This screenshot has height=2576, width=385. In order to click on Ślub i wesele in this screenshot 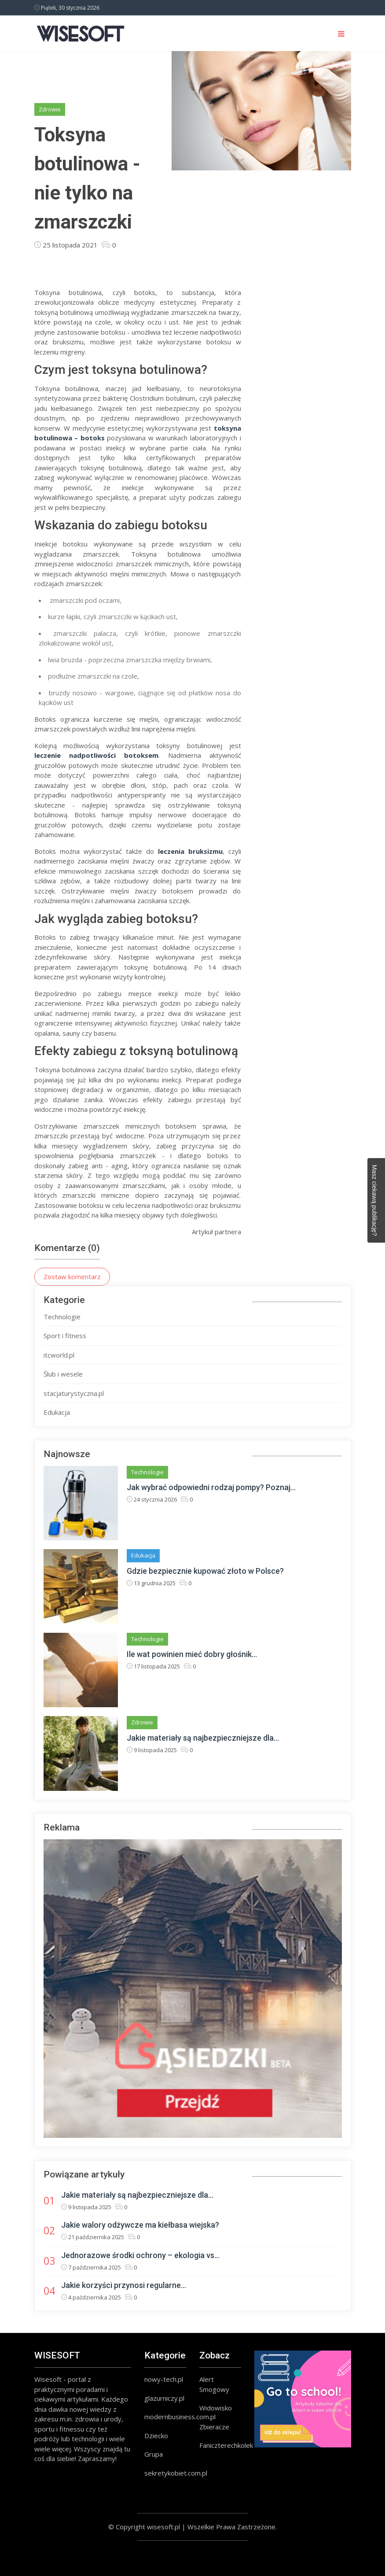, I will do `click(63, 1373)`.